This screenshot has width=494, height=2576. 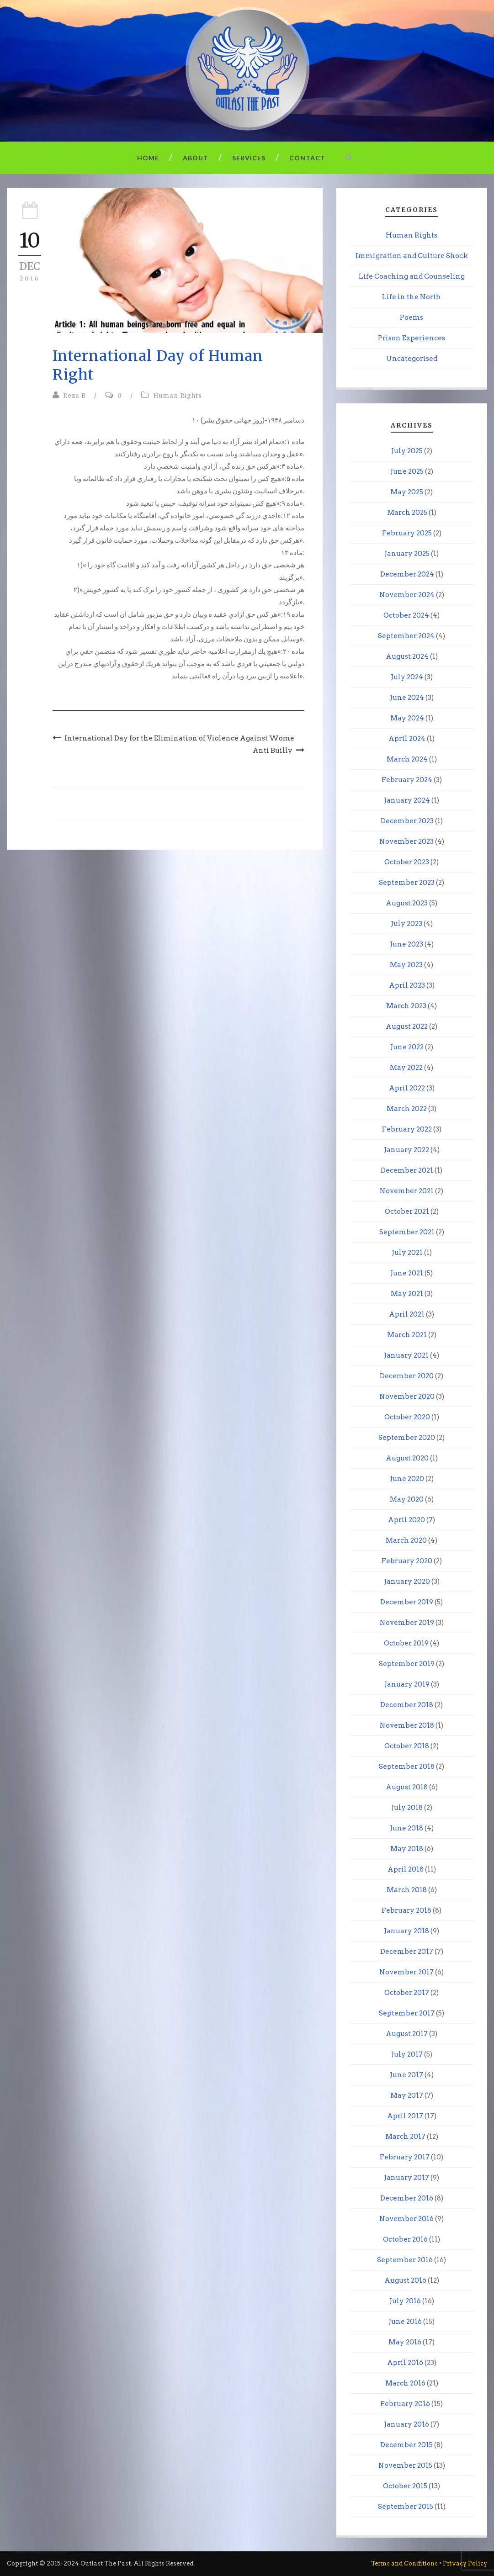 I want to click on March 2022, so click(x=407, y=1109).